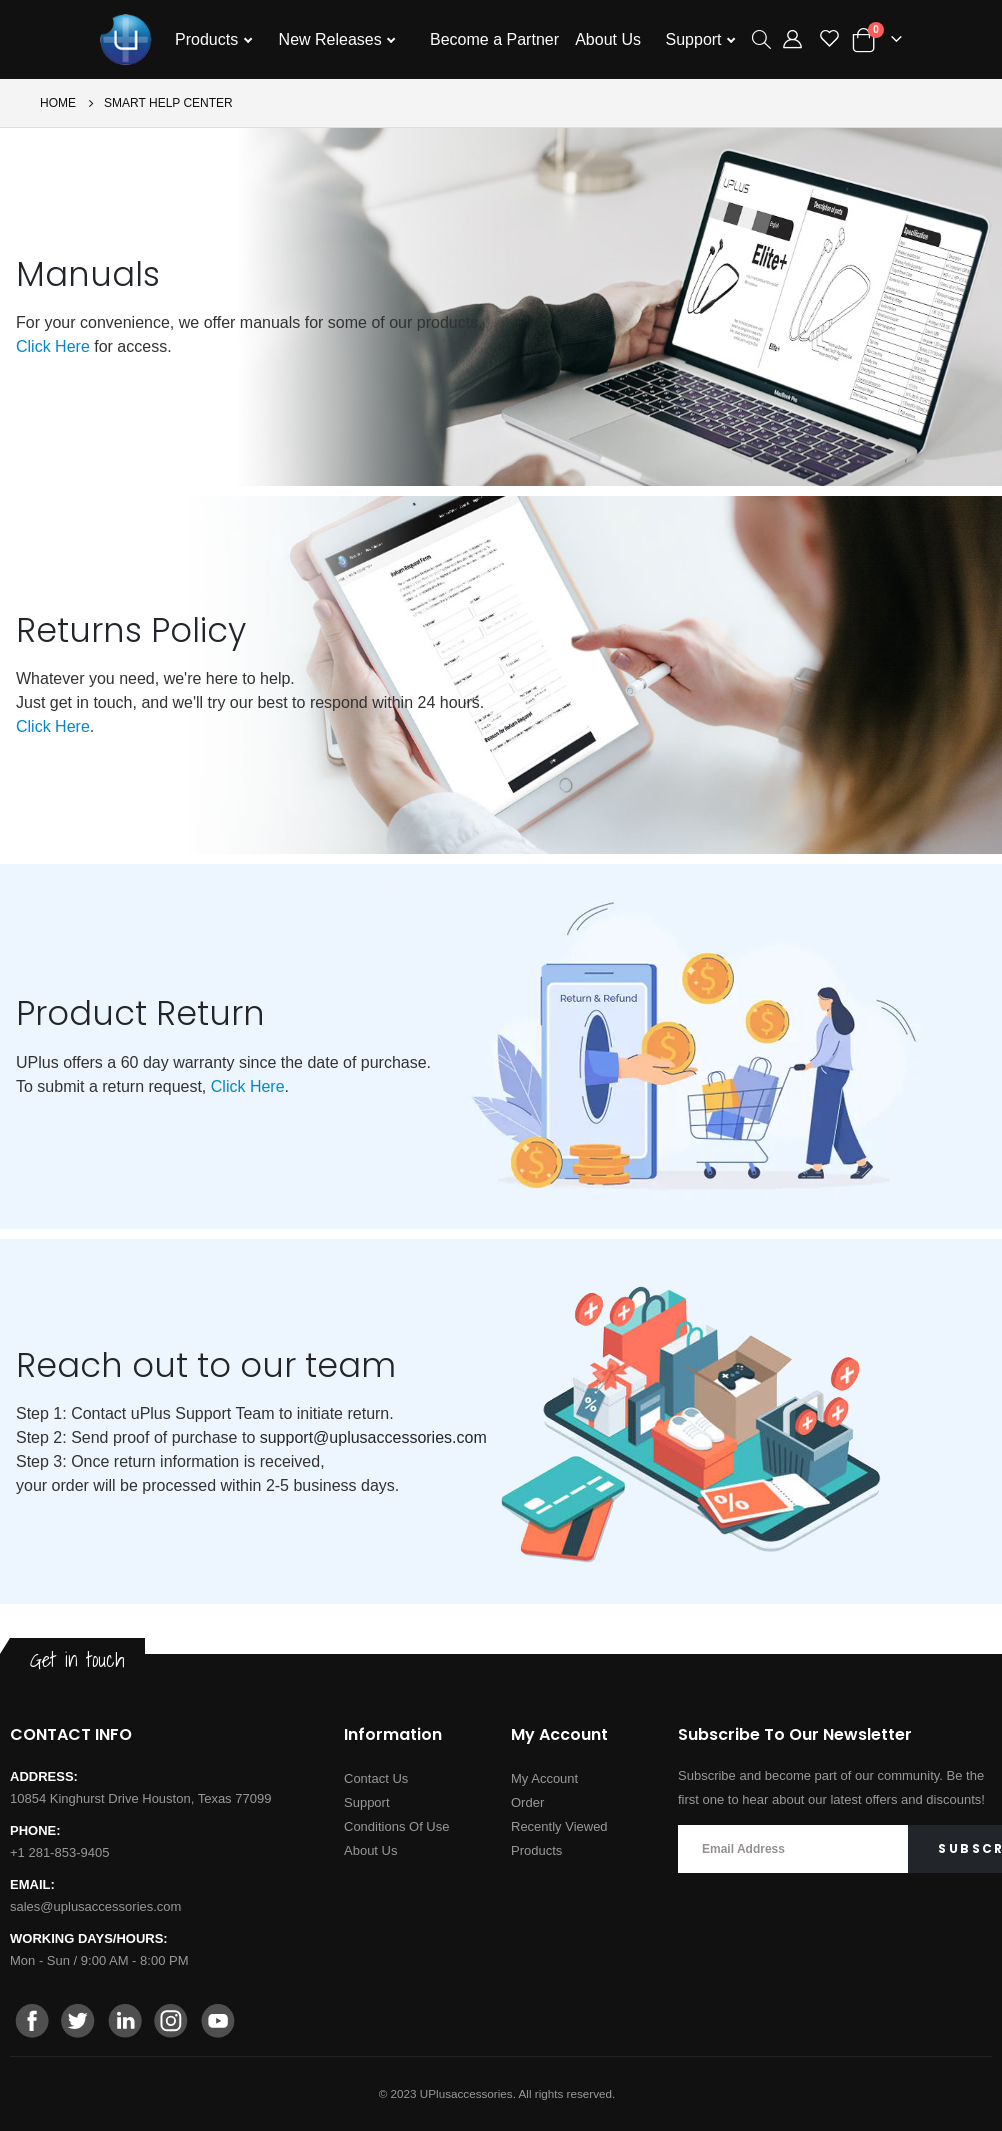 The width and height of the screenshot is (1002, 2131). What do you see at coordinates (608, 39) in the screenshot?
I see `About Us` at bounding box center [608, 39].